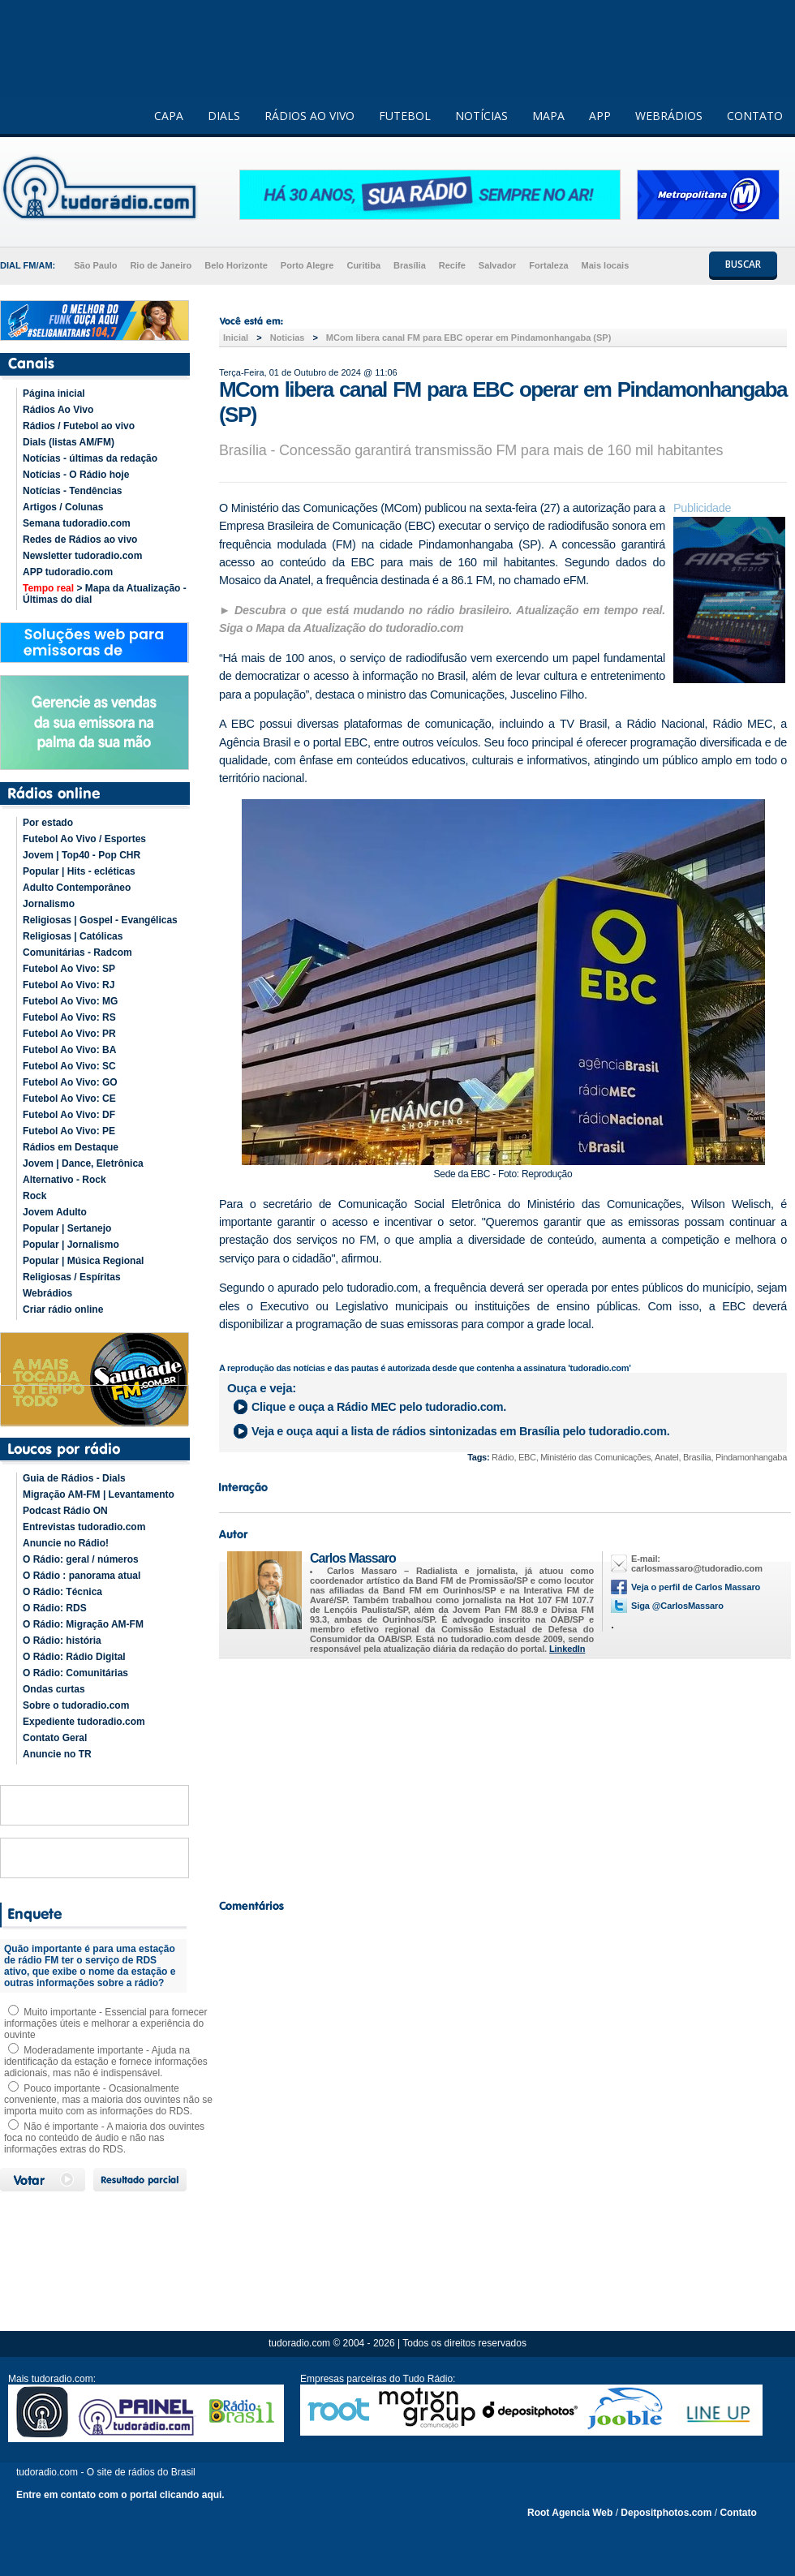 This screenshot has height=2576, width=795. What do you see at coordinates (755, 115) in the screenshot?
I see `CONTATO` at bounding box center [755, 115].